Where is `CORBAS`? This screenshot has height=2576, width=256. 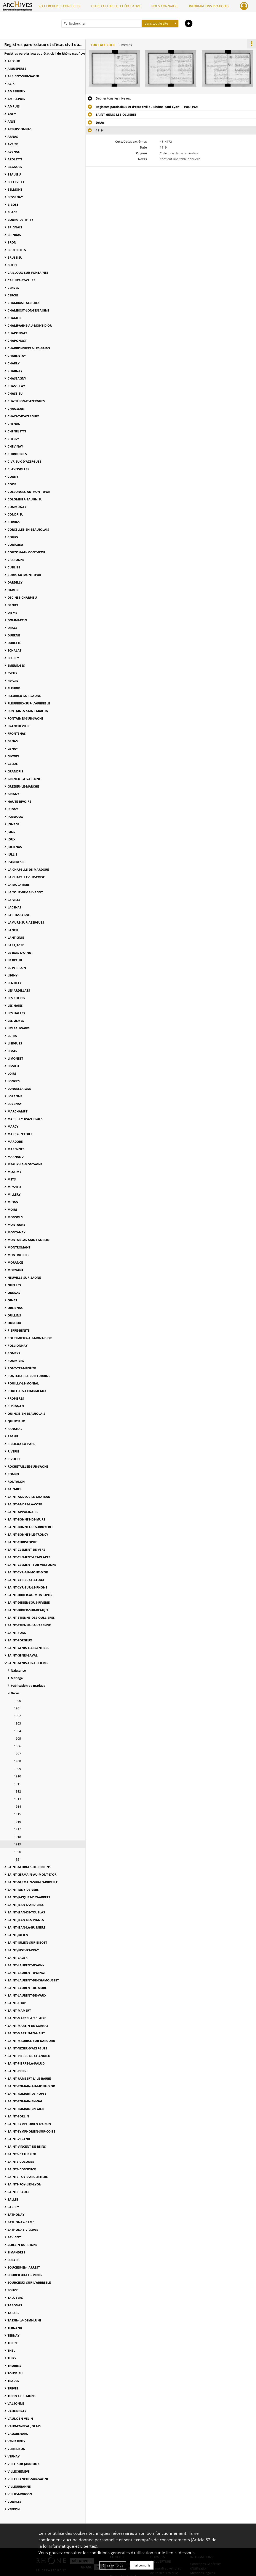 CORBAS is located at coordinates (14, 522).